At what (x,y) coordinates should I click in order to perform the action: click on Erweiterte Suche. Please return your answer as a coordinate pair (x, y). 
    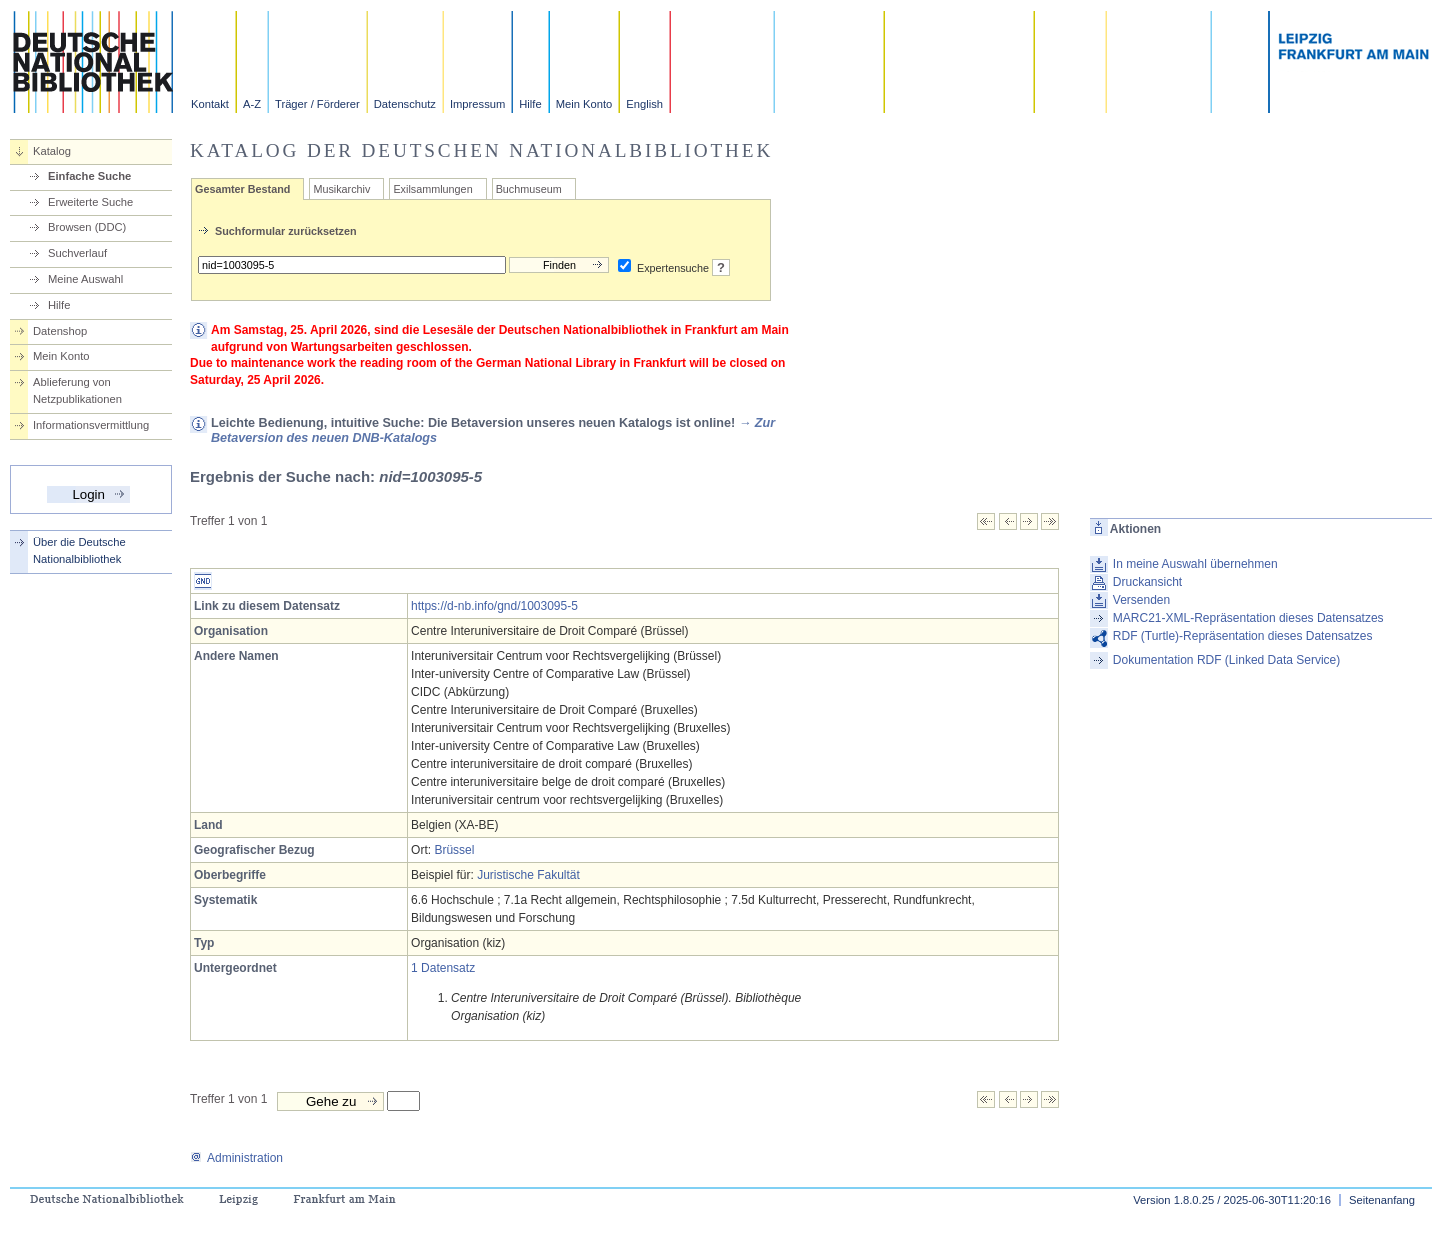
    Looking at the image, I should click on (90, 202).